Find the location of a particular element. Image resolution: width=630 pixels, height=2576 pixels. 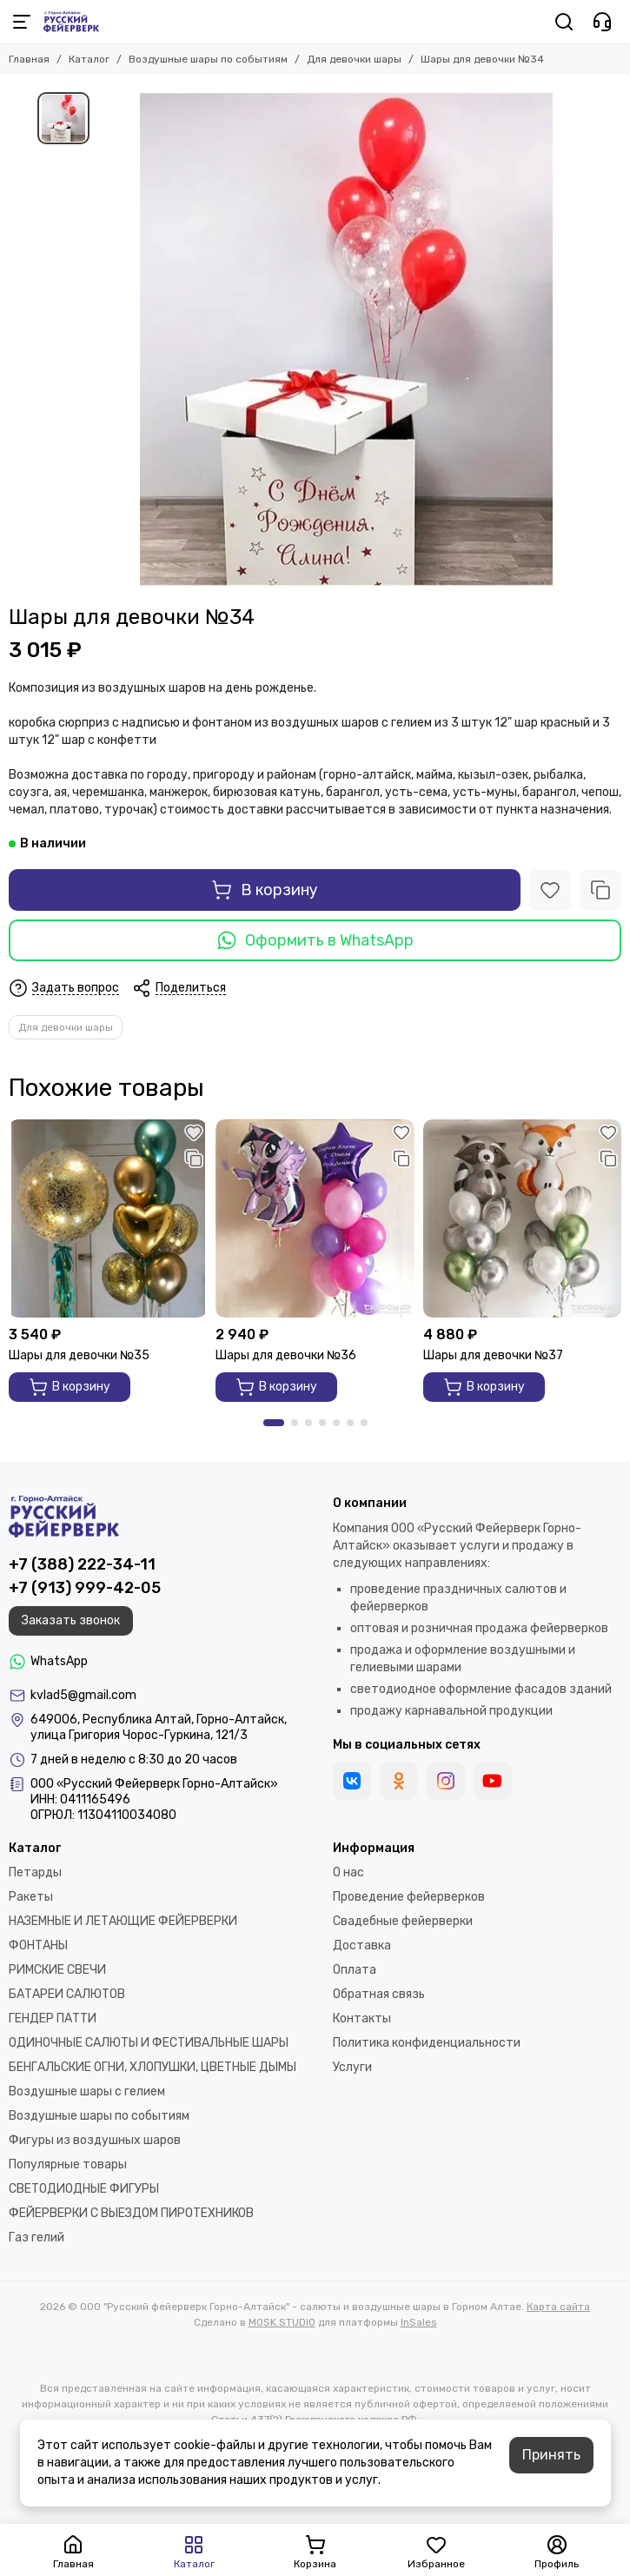

ОДИНОЧНЫЕ САЛЮТЫ И ФЕСТИВАЛЬНЫЕ ШАРЫ is located at coordinates (148, 2042).